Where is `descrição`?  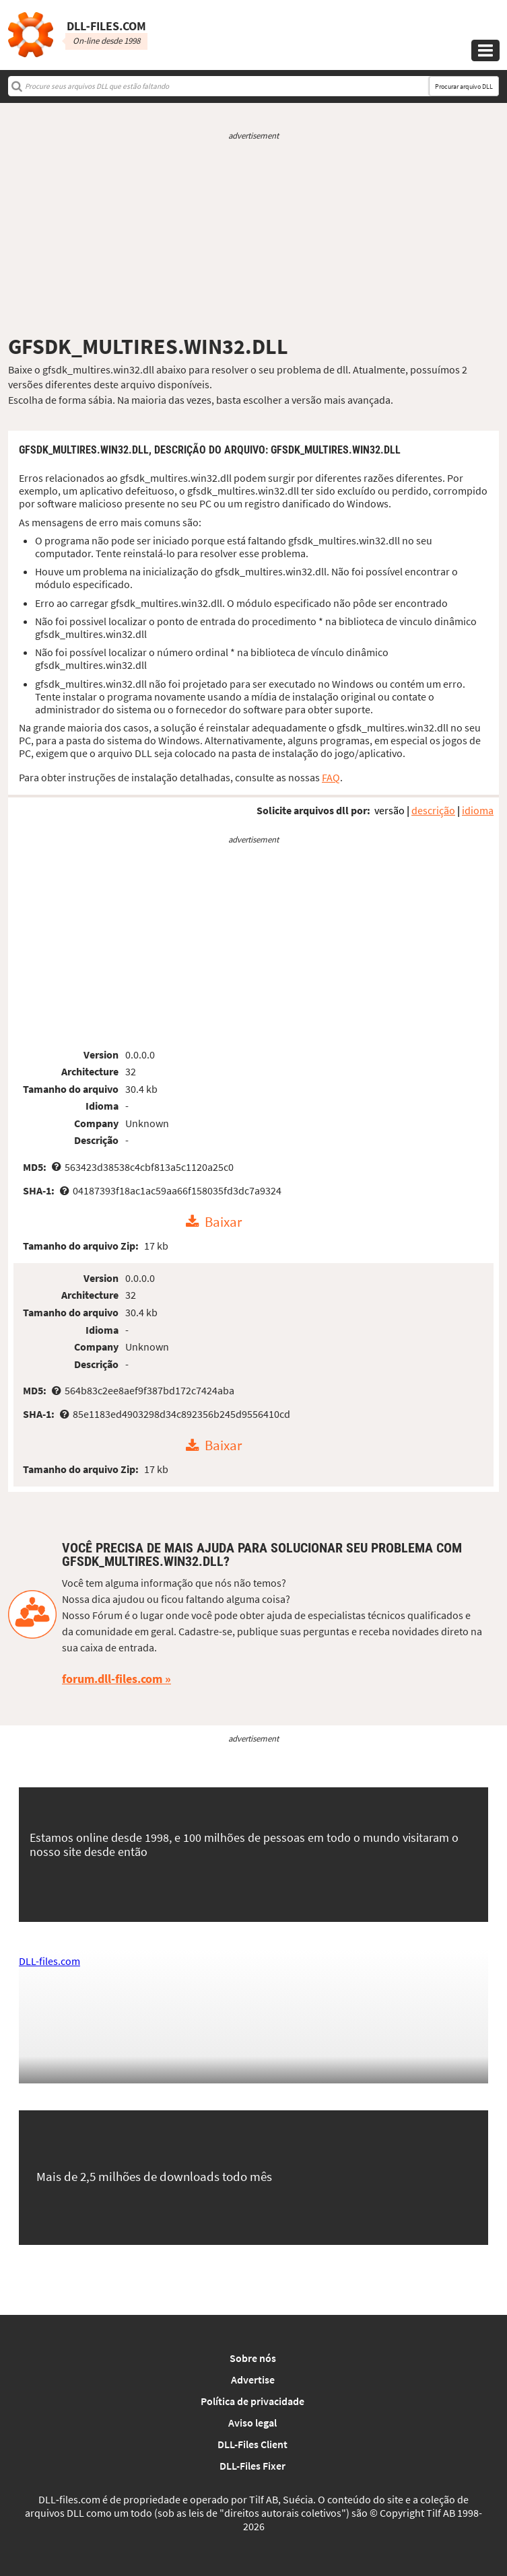 descrição is located at coordinates (433, 810).